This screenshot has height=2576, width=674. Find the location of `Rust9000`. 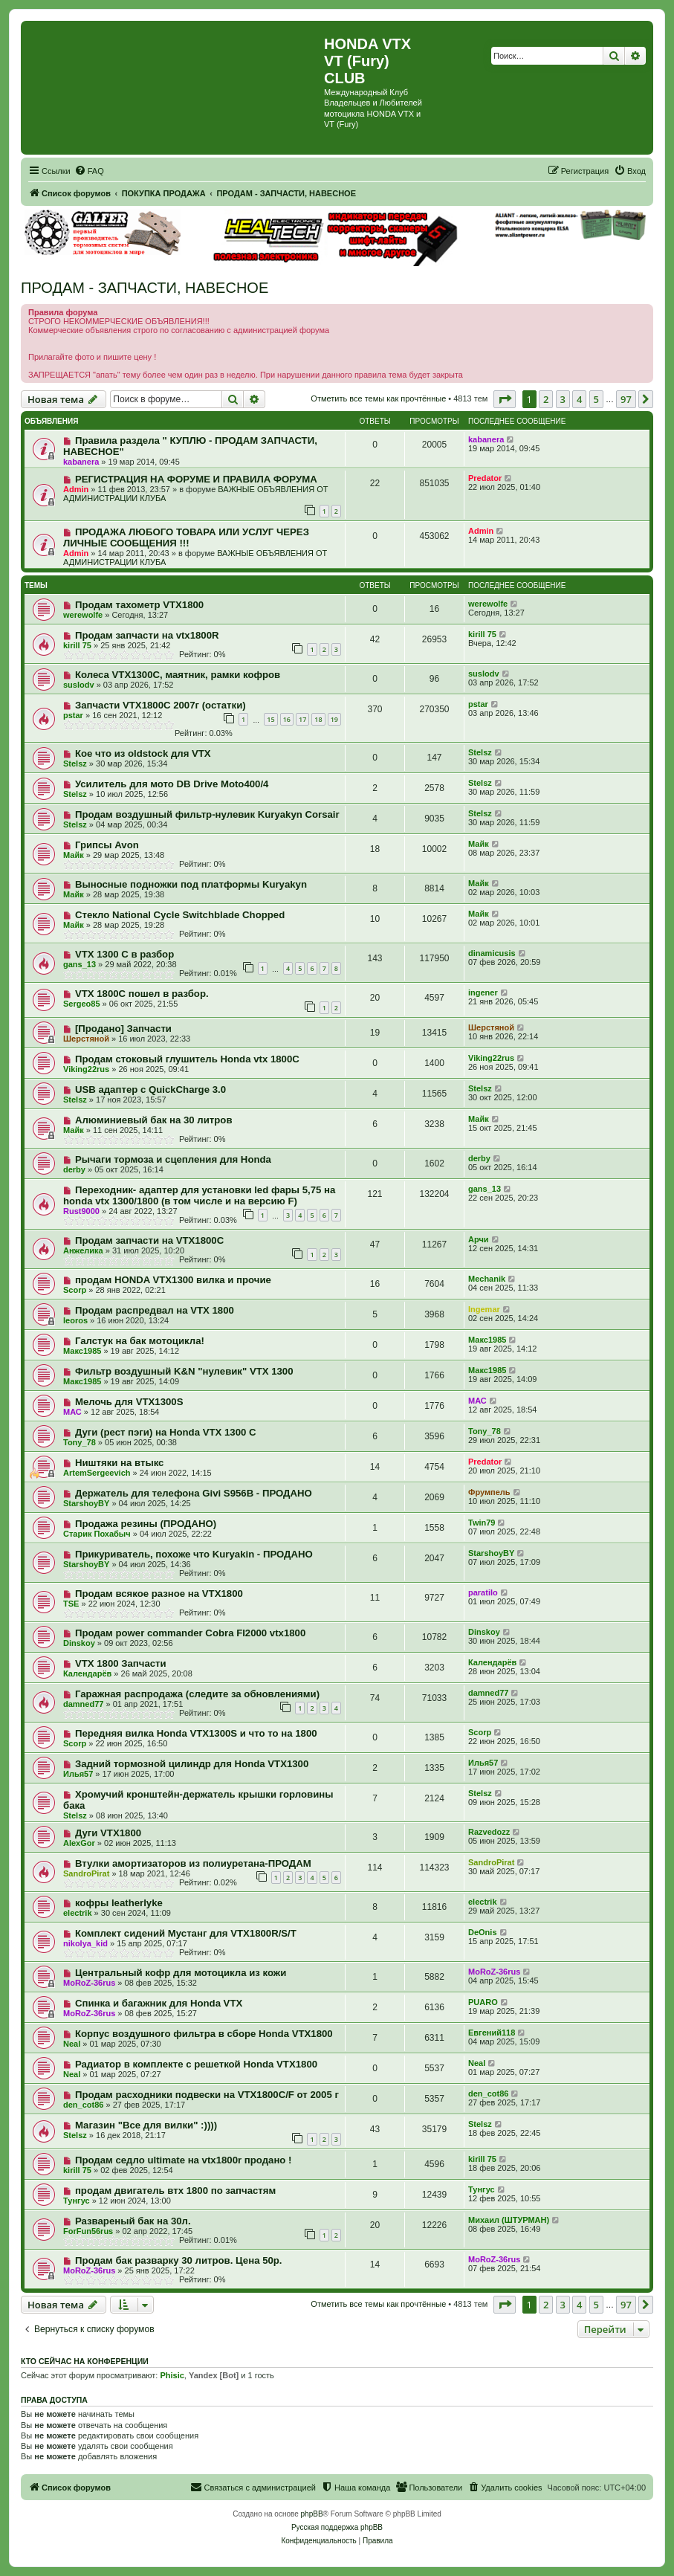

Rust9000 is located at coordinates (81, 1211).